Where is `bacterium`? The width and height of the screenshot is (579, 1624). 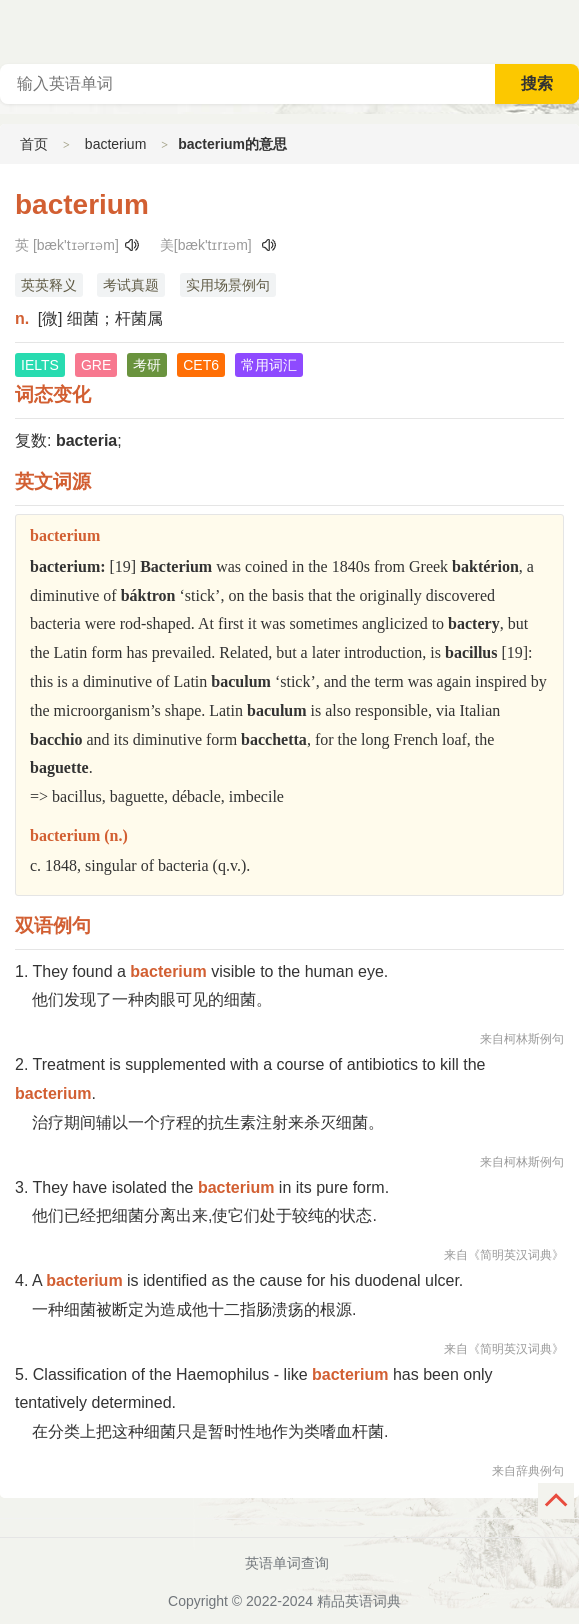
bacterium is located at coordinates (115, 144).